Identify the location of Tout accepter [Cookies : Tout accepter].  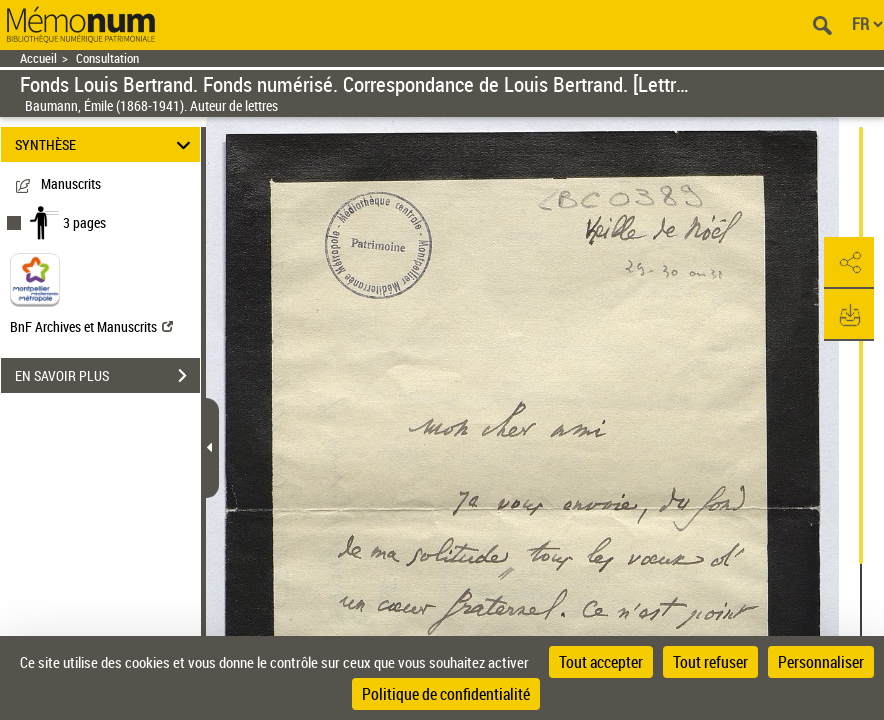
(601, 662).